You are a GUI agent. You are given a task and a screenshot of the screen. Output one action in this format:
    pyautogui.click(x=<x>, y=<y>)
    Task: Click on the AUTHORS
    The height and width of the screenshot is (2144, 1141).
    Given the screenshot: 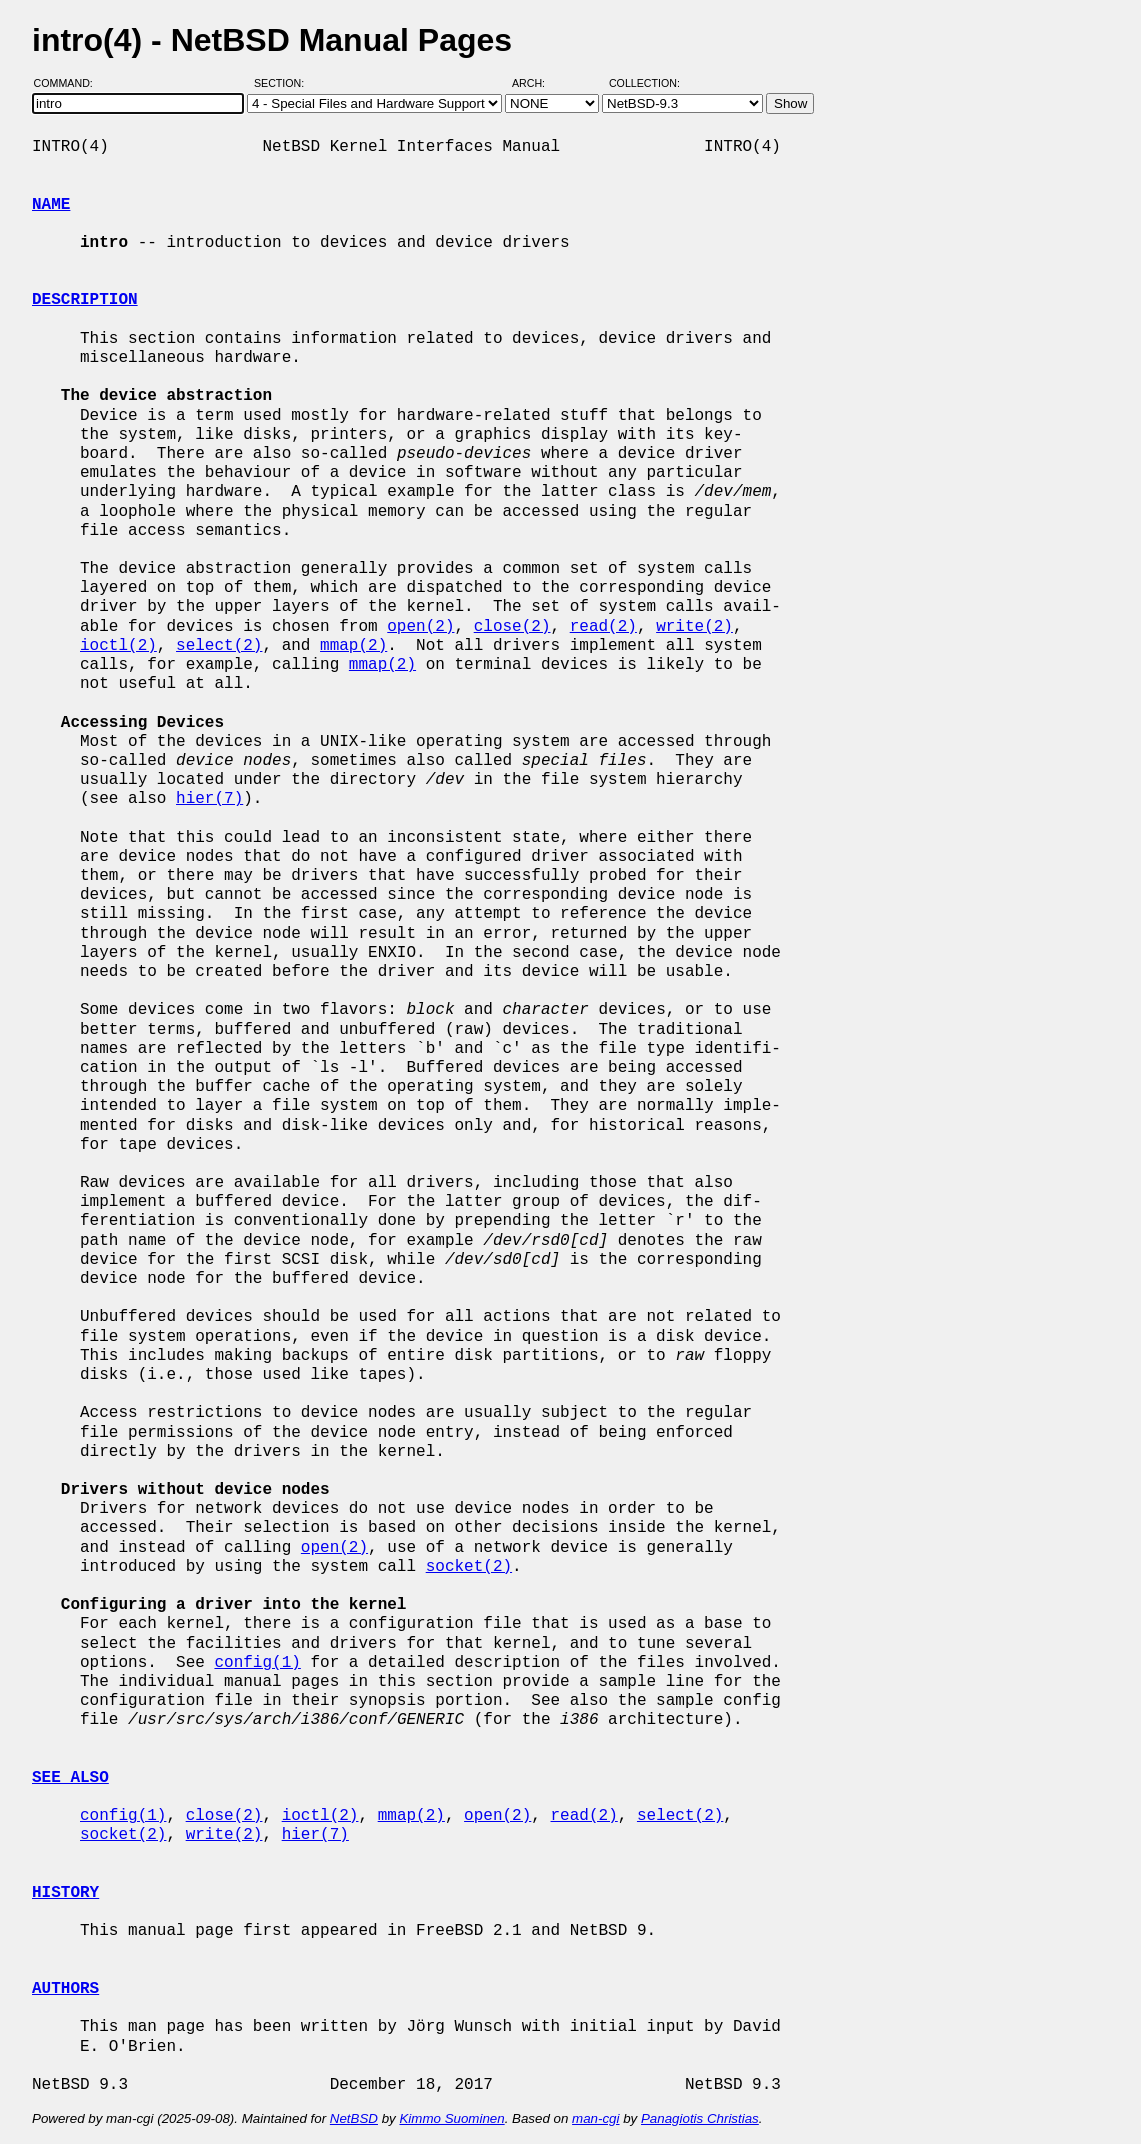 What is the action you would take?
    pyautogui.click(x=65, y=1989)
    